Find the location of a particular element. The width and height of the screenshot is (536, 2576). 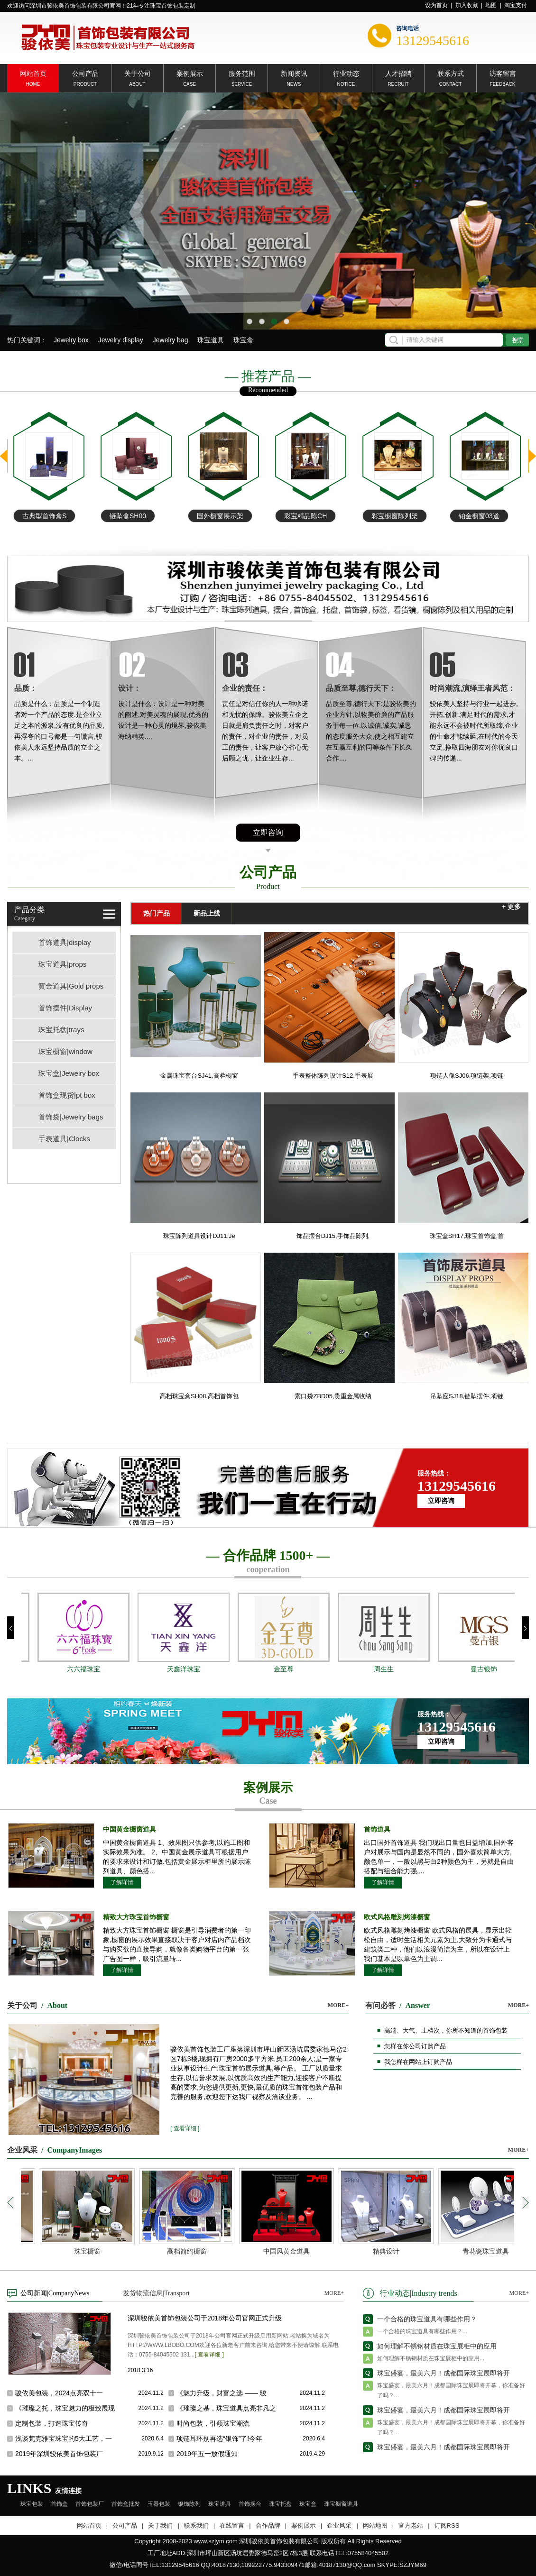

网站地图 is located at coordinates (375, 2525).